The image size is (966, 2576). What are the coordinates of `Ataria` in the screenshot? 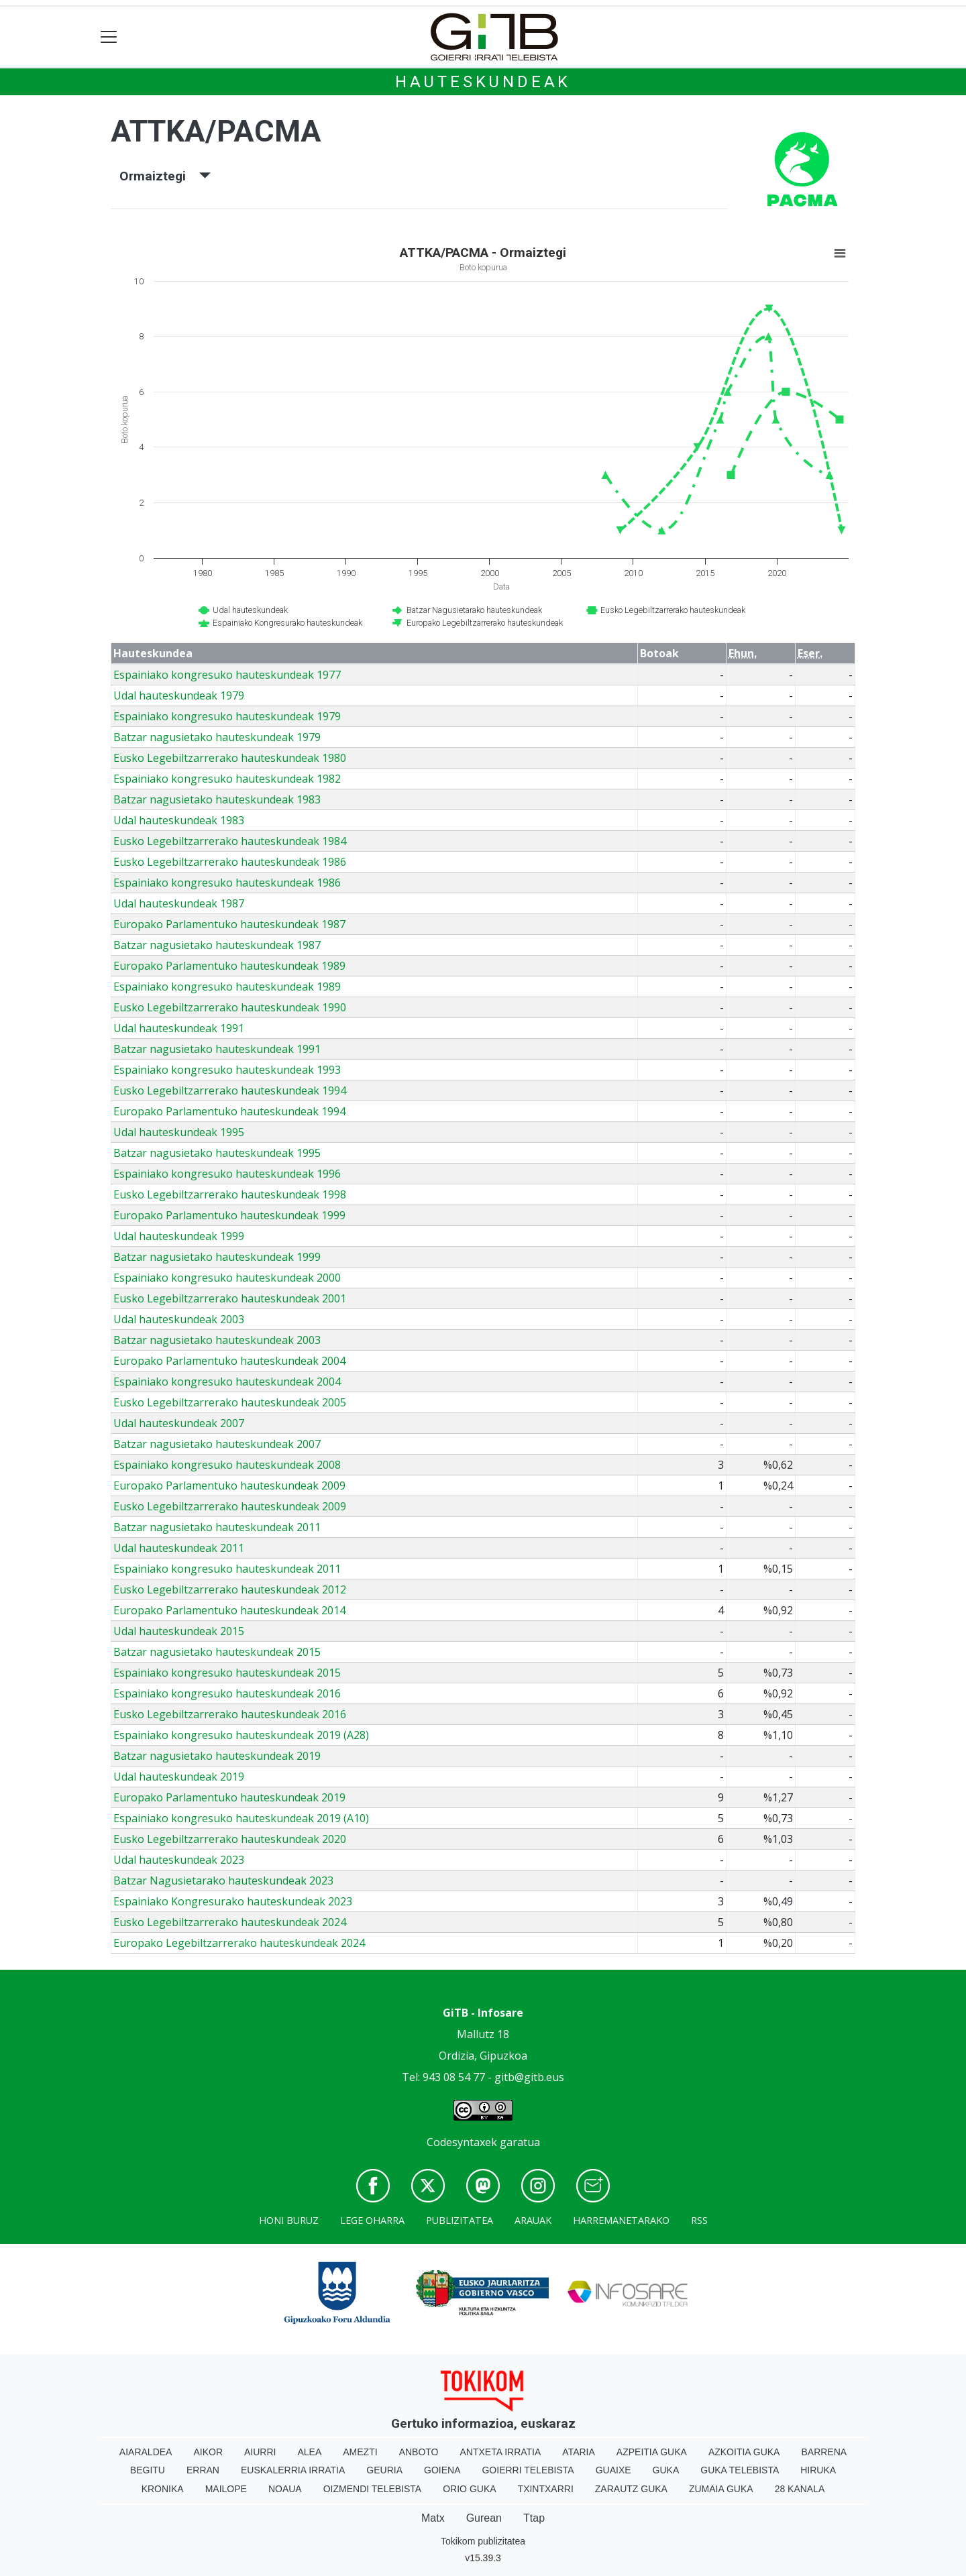 It's located at (578, 2452).